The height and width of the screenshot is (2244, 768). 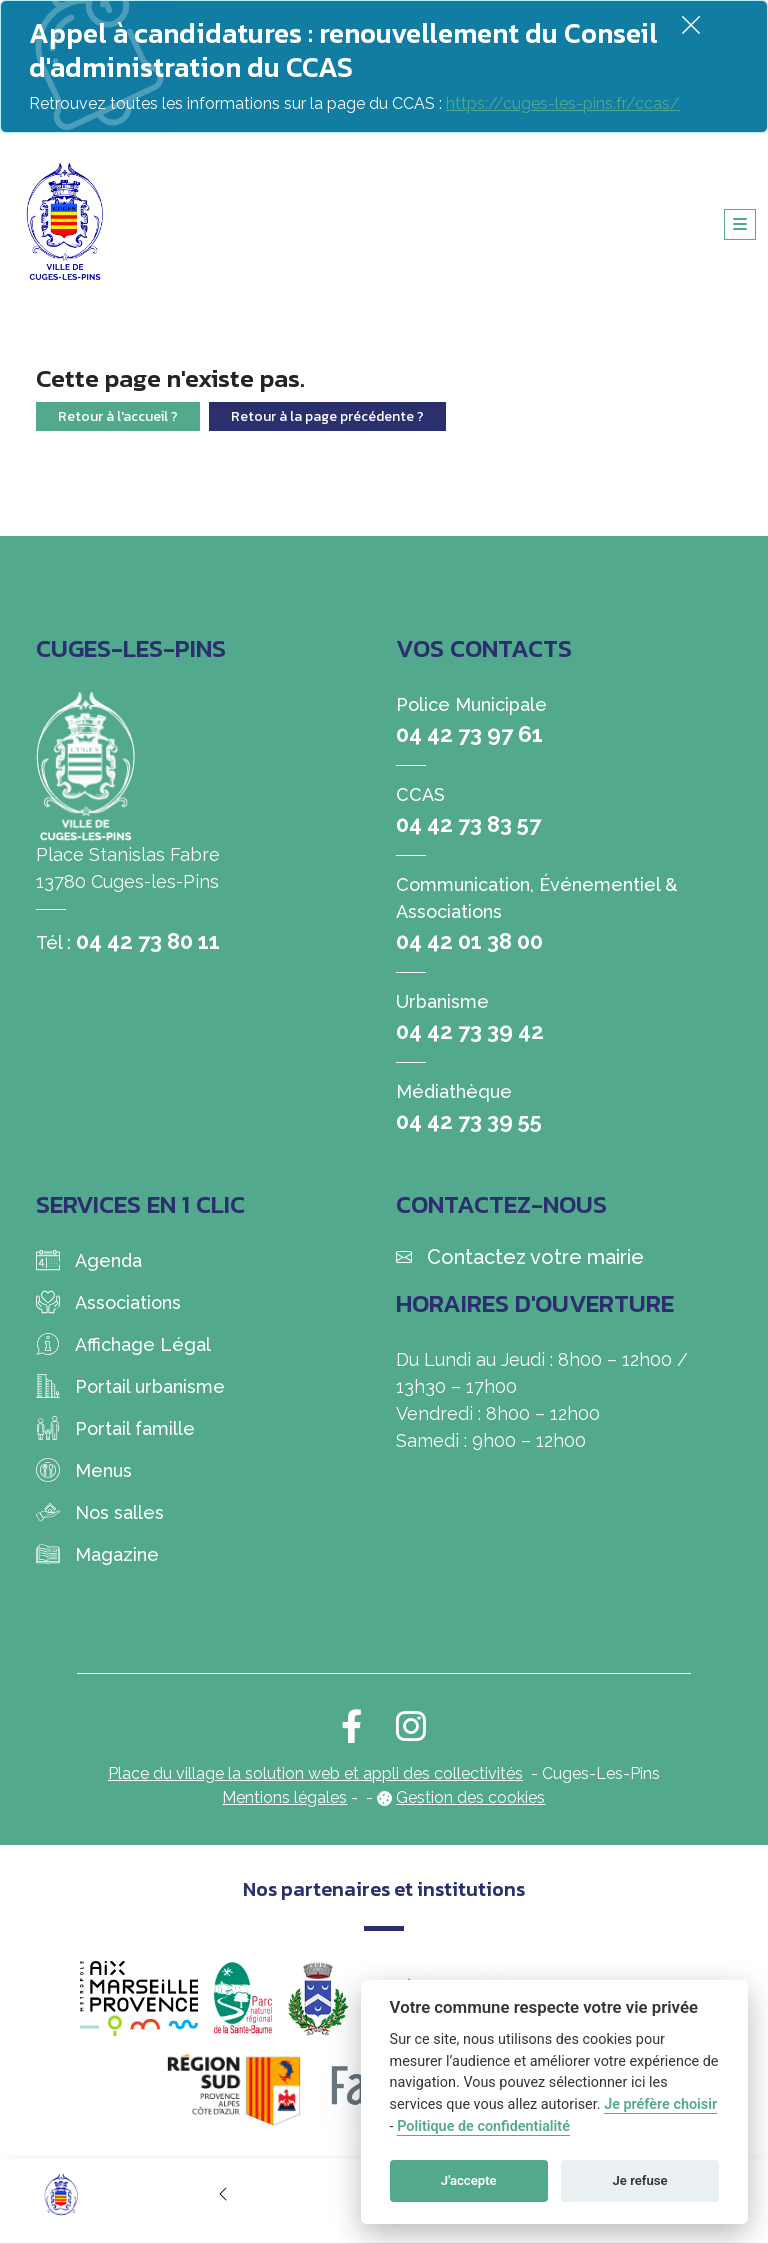 I want to click on 04 42 01 38 00, so click(x=469, y=941).